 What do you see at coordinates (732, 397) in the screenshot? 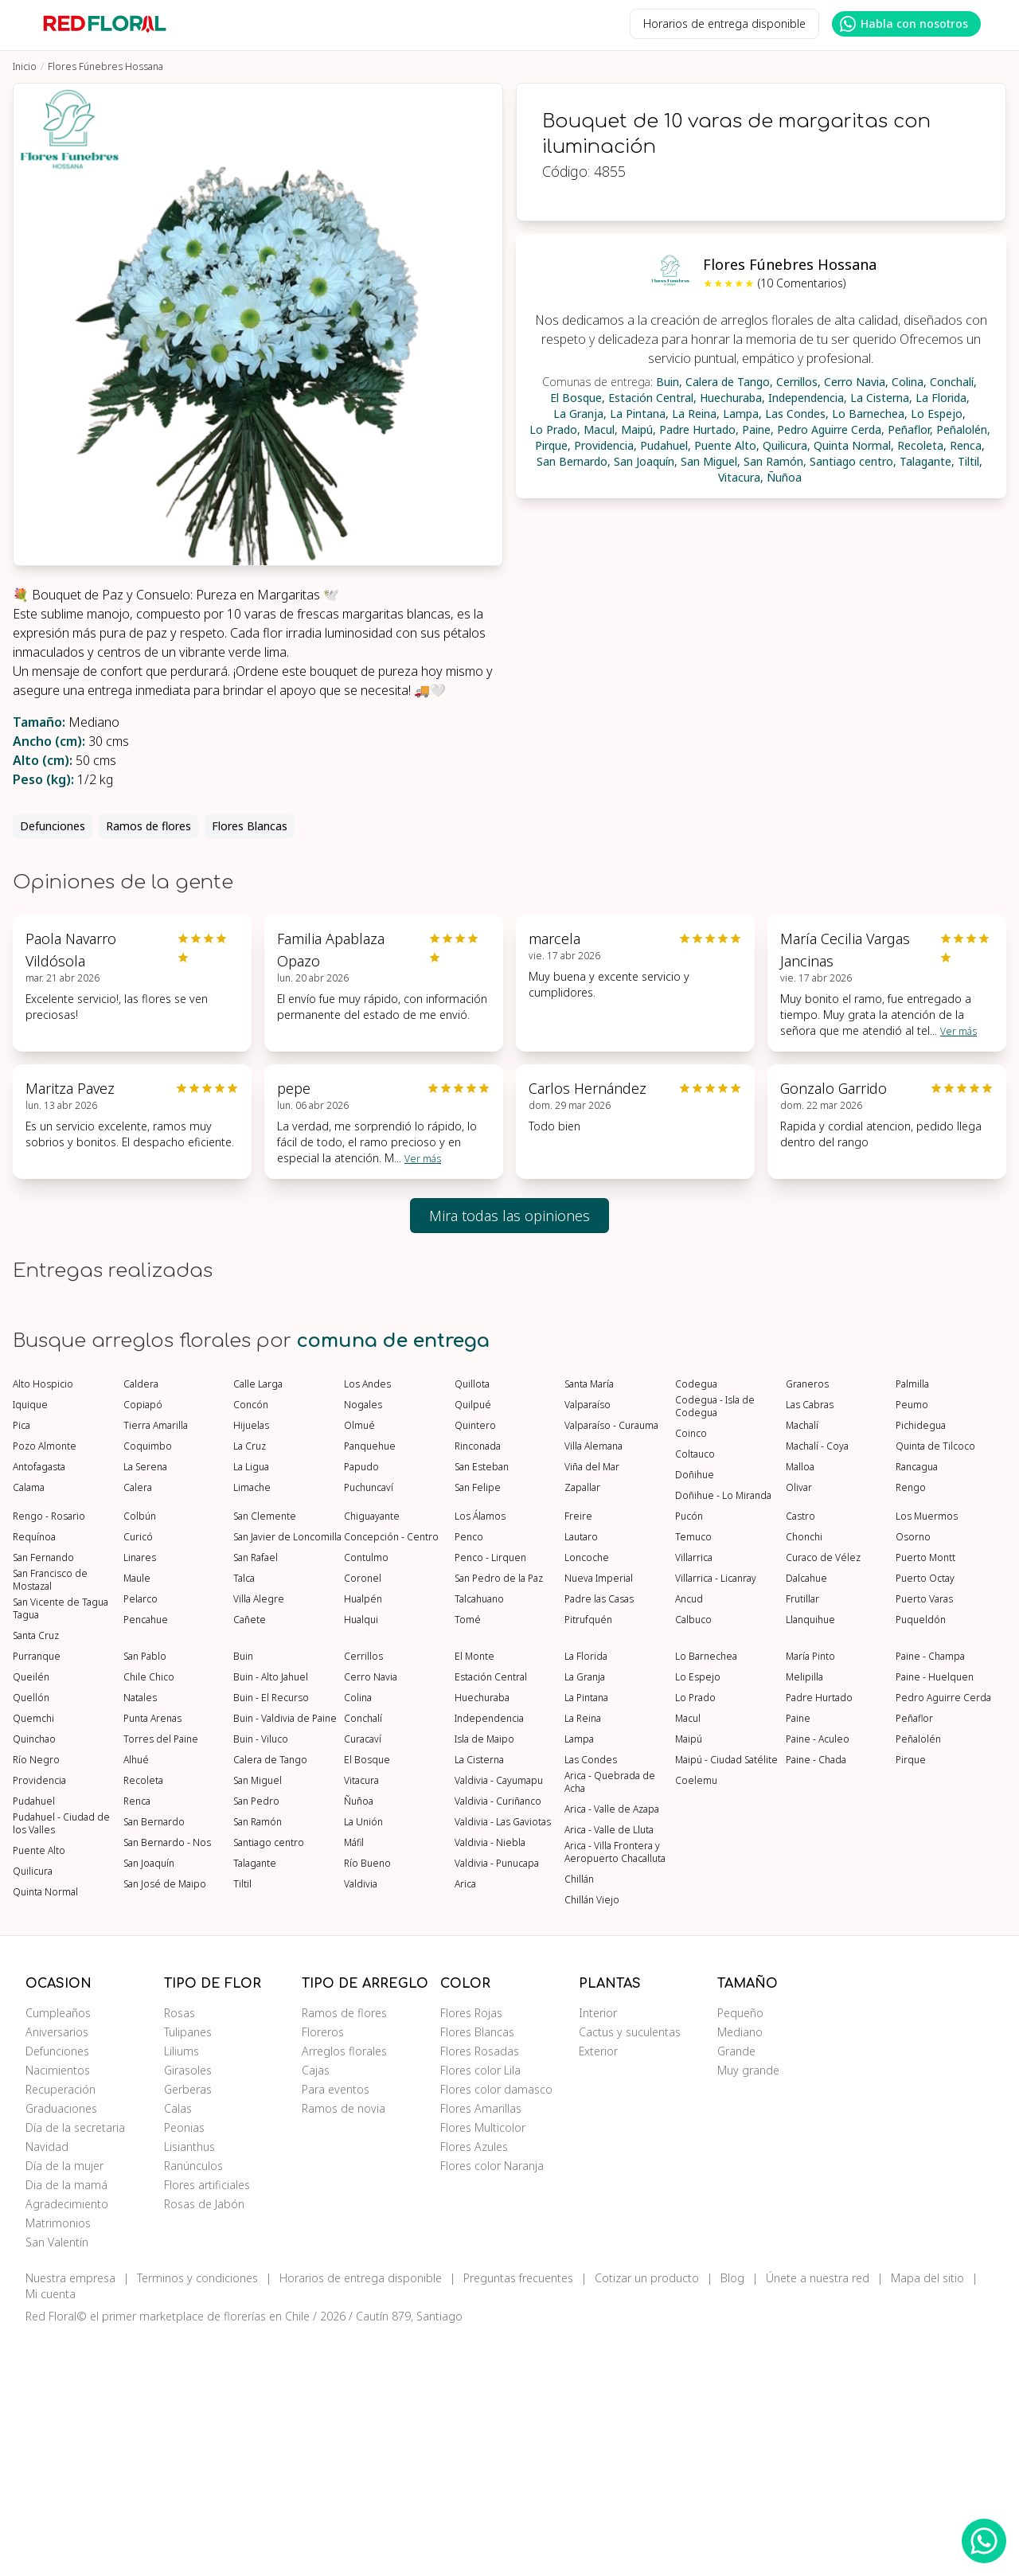
I see `Huechuraba,` at bounding box center [732, 397].